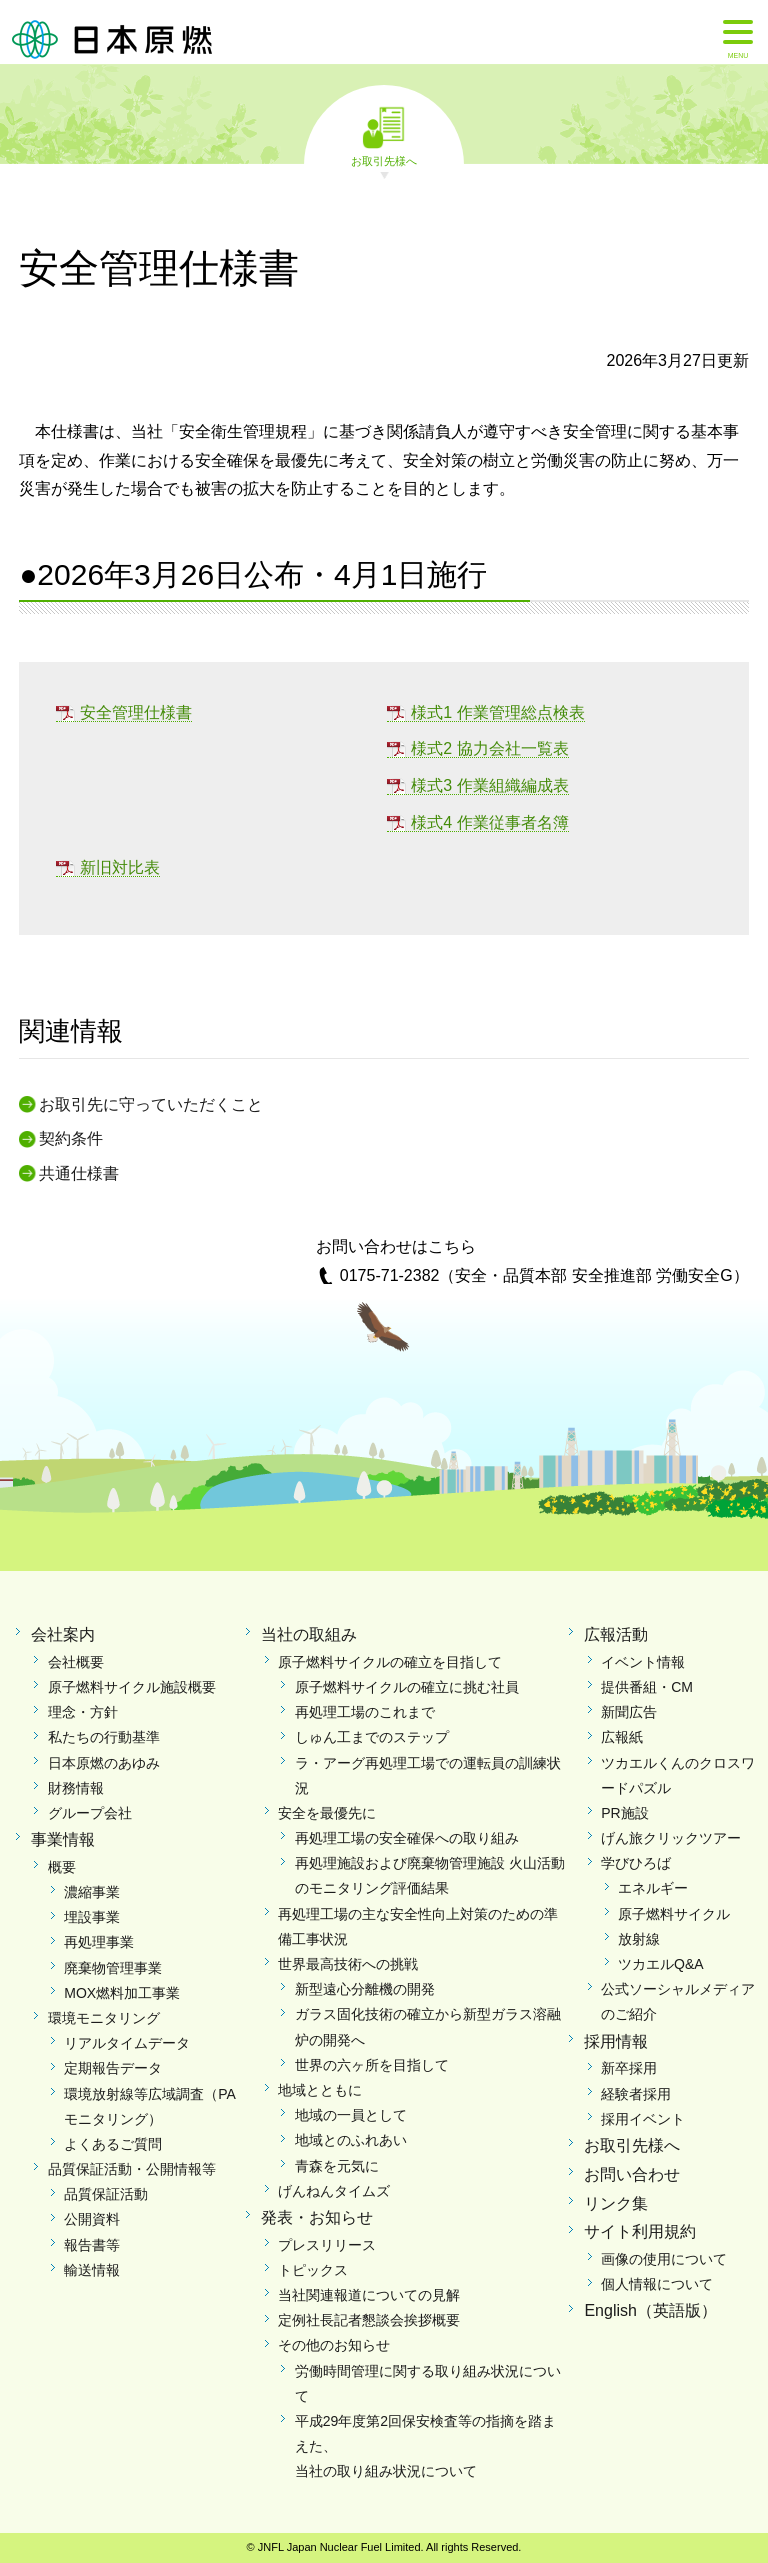  What do you see at coordinates (624, 1813) in the screenshot?
I see `PR施設` at bounding box center [624, 1813].